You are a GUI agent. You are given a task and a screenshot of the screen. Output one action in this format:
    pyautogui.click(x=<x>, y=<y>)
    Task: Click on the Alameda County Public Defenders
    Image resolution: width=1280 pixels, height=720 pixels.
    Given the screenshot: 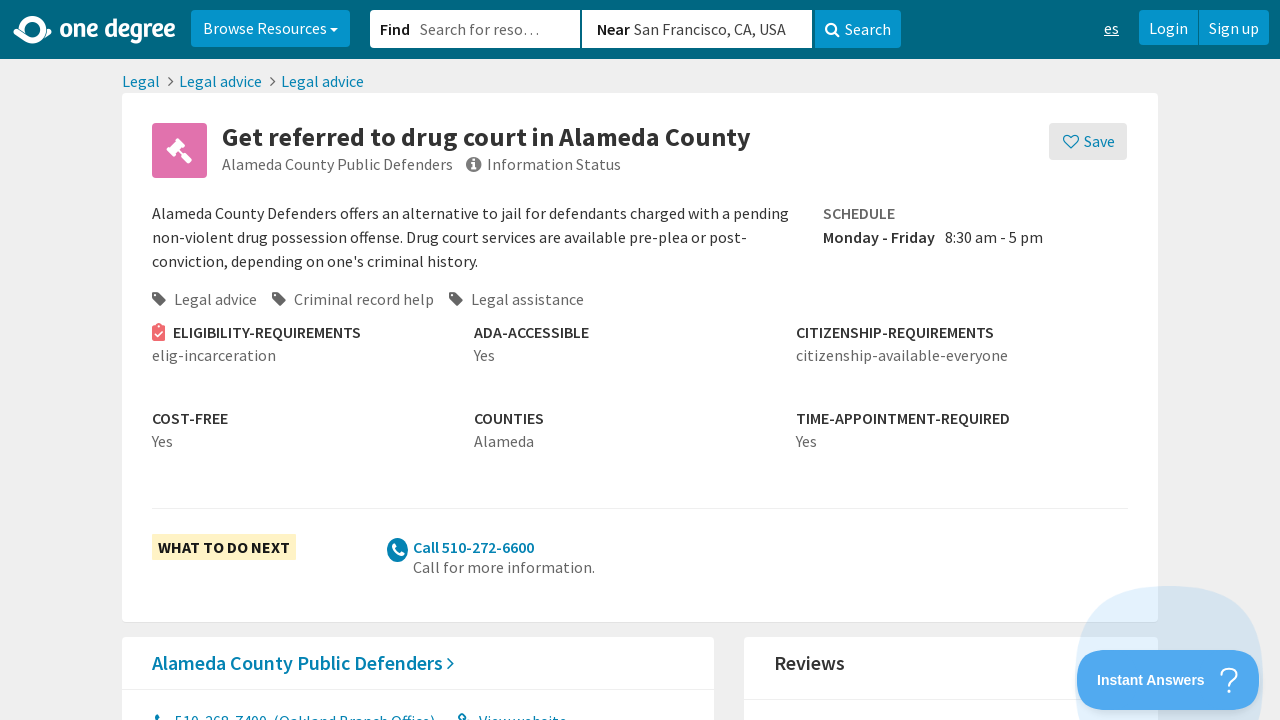 What is the action you would take?
    pyautogui.click(x=303, y=662)
    